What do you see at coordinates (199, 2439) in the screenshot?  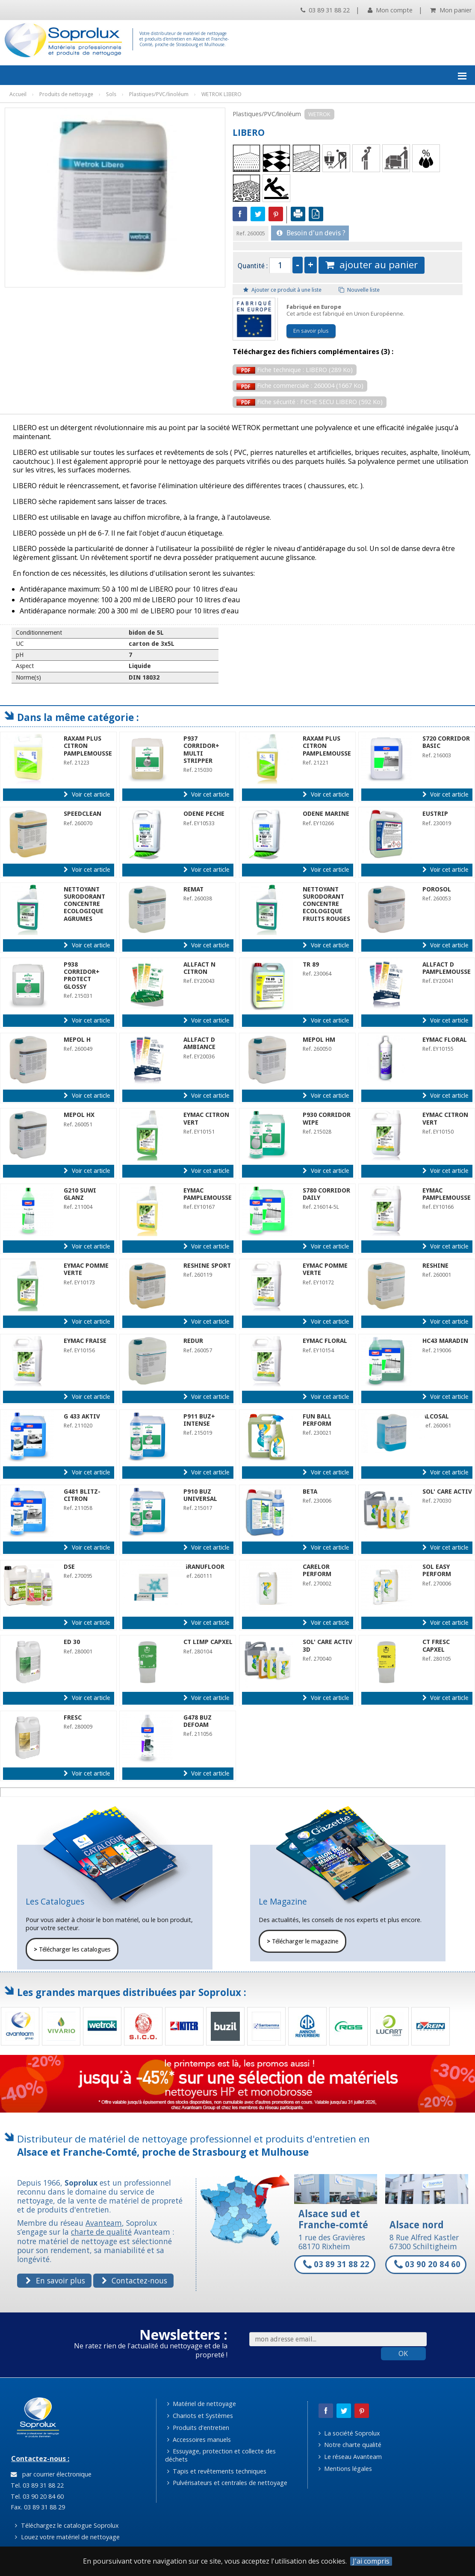 I see `Accessoires manuels` at bounding box center [199, 2439].